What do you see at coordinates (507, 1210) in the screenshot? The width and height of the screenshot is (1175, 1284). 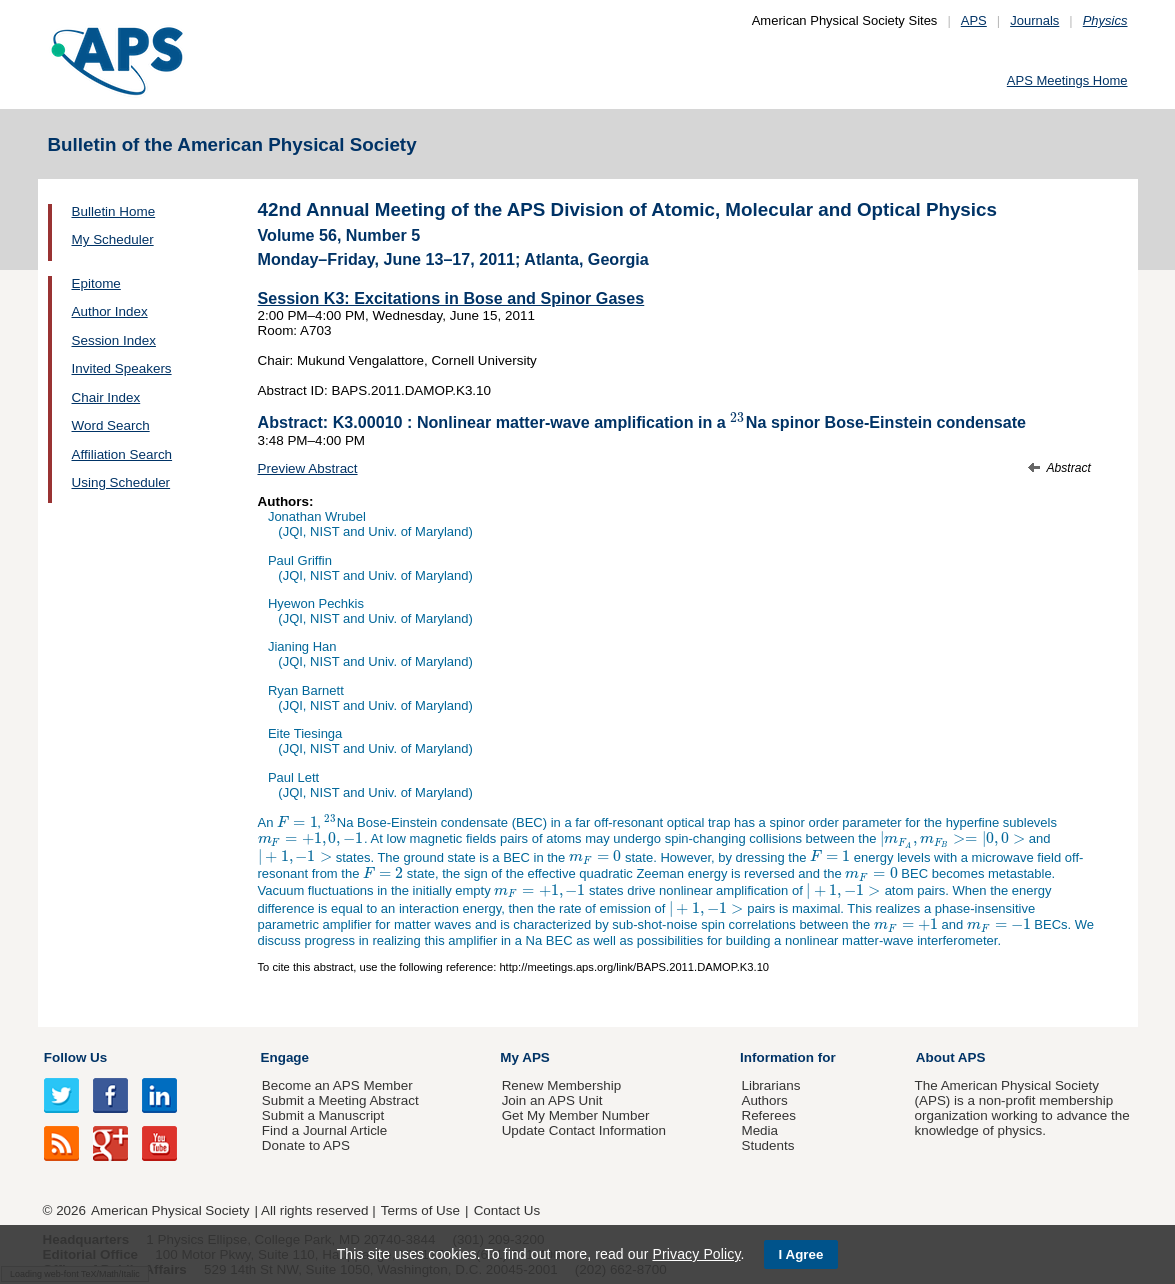 I see `Contact Us` at bounding box center [507, 1210].